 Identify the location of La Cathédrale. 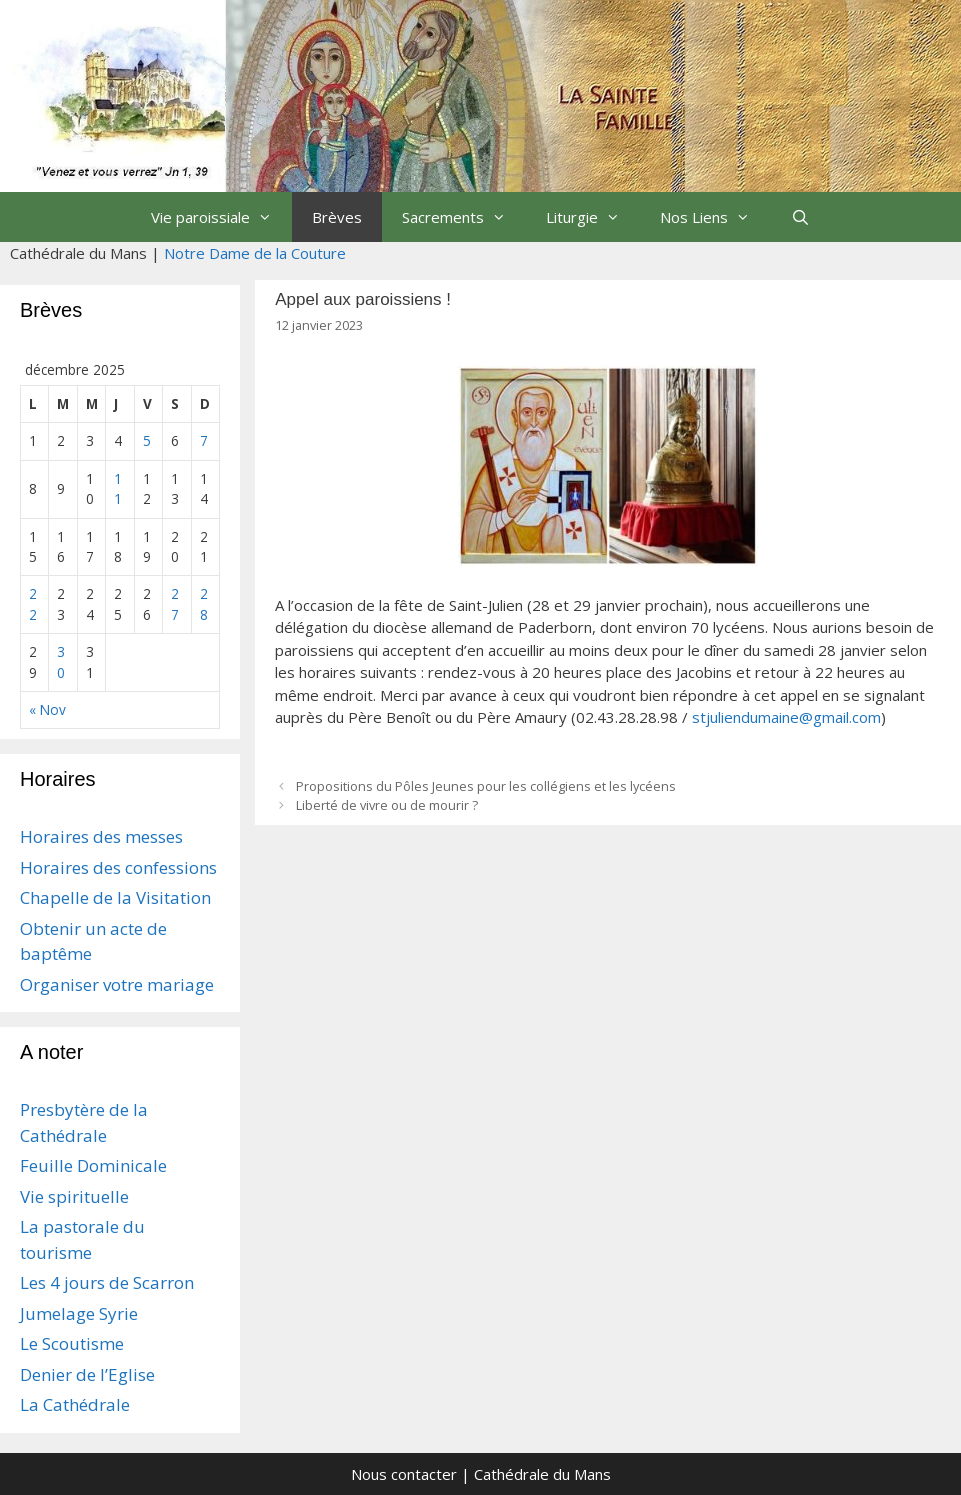
(75, 1404).